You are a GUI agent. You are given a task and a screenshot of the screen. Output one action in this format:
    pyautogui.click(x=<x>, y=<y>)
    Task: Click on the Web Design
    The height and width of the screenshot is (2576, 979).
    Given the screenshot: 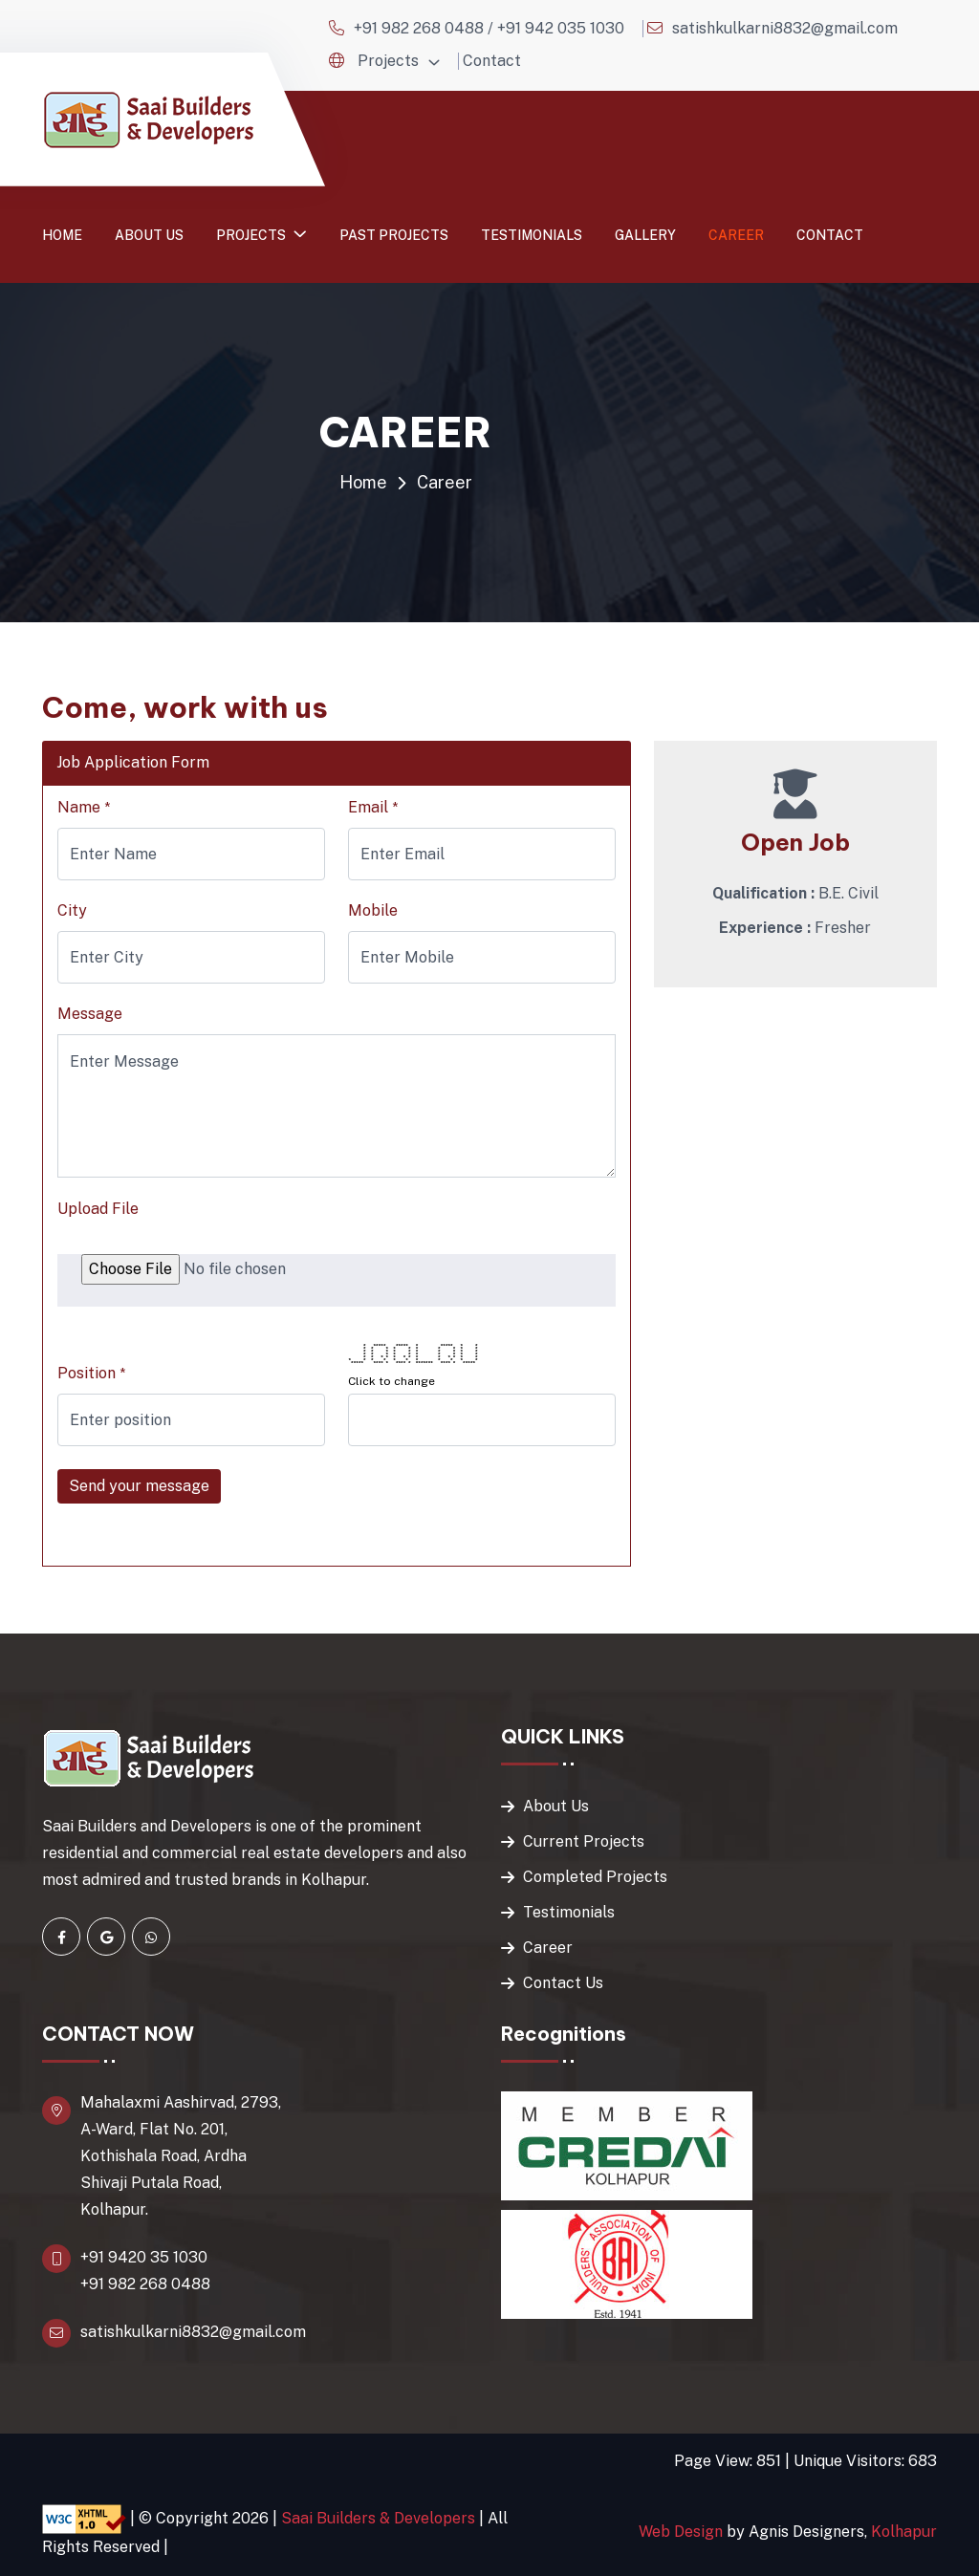 What is the action you would take?
    pyautogui.click(x=681, y=2531)
    